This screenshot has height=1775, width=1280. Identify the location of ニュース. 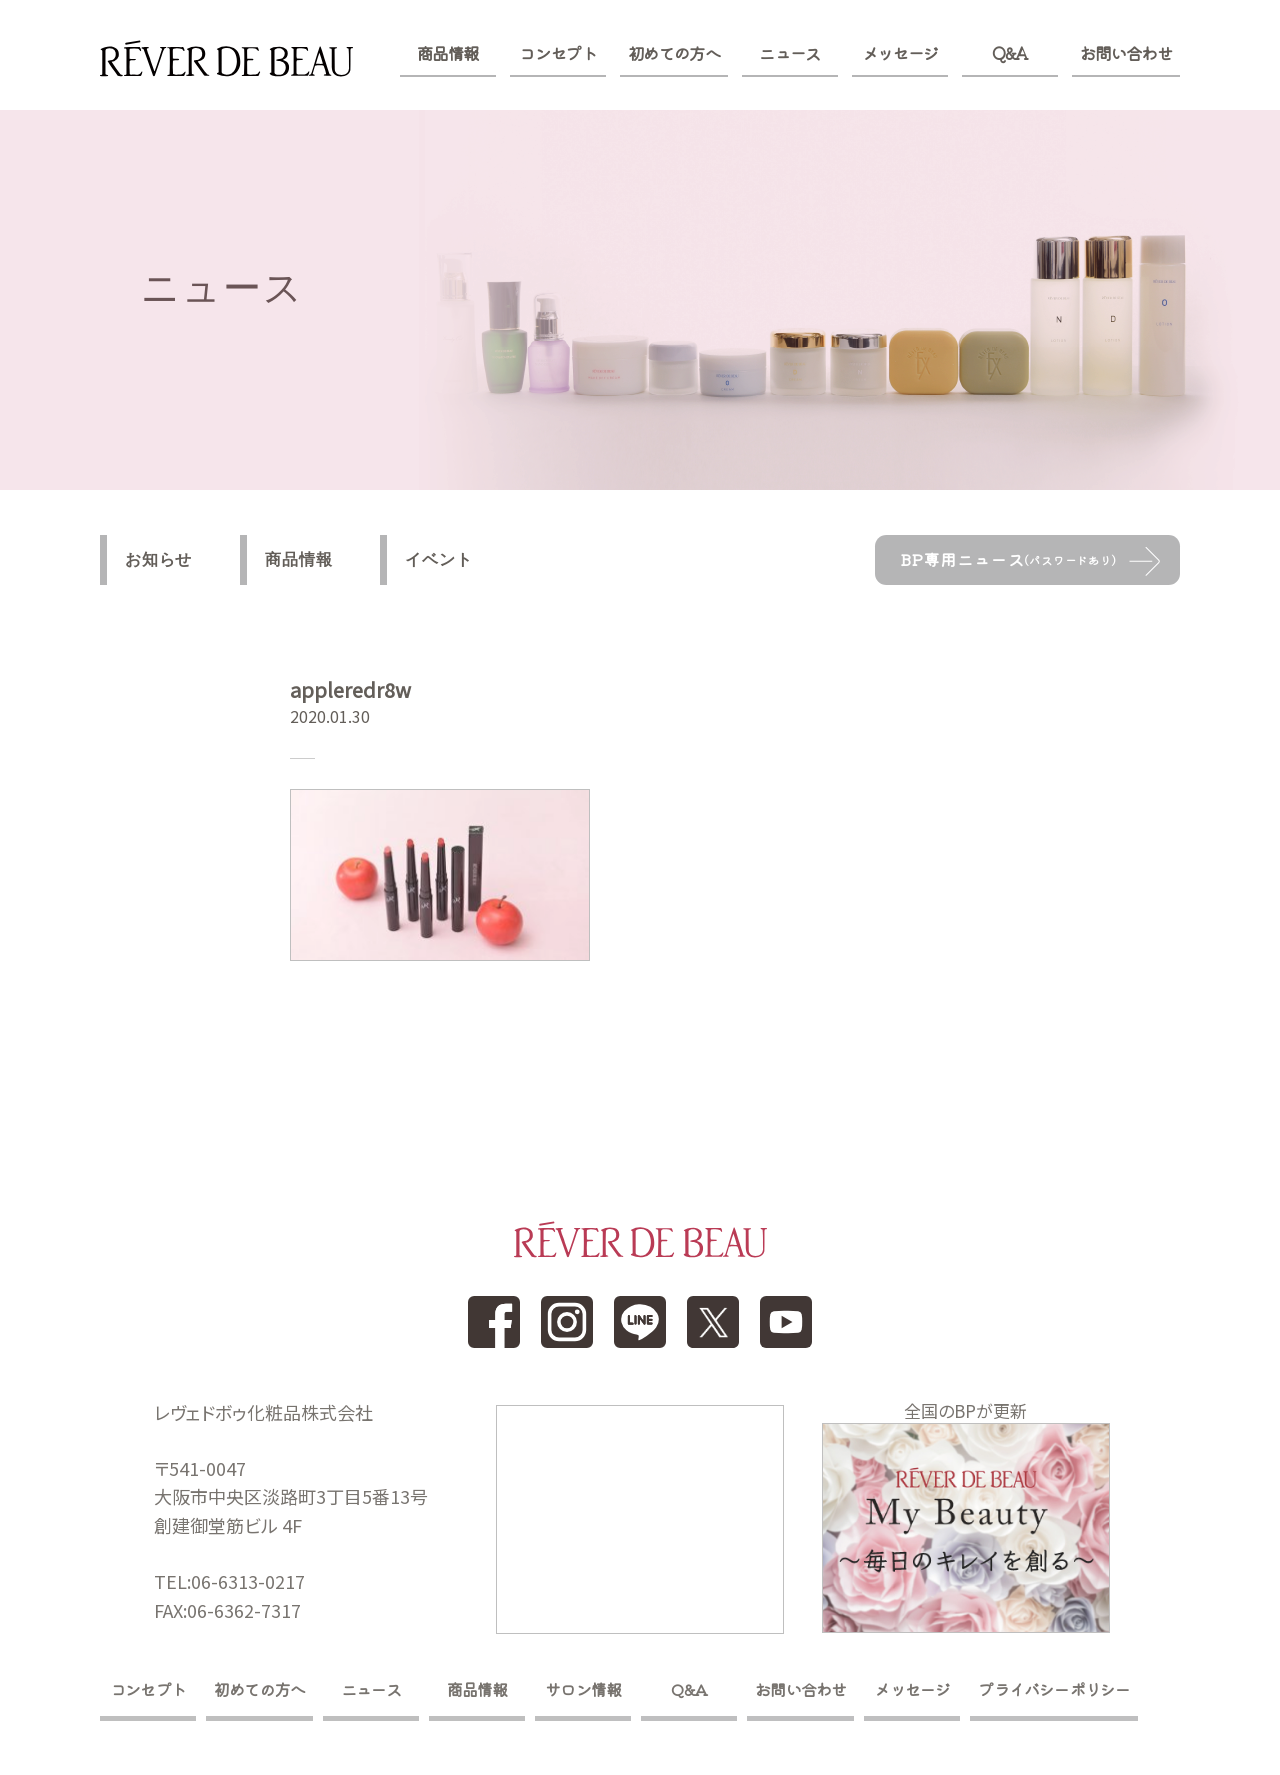
(789, 53).